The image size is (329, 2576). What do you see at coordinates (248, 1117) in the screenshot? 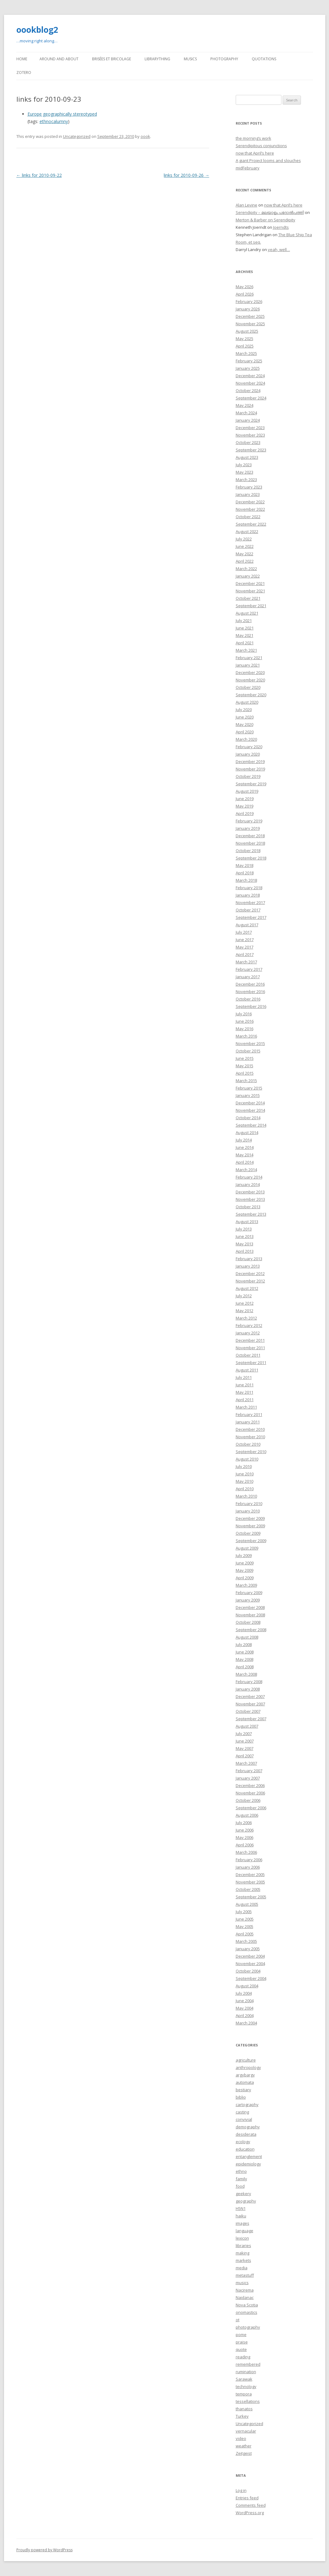
I see `October 2014` at bounding box center [248, 1117].